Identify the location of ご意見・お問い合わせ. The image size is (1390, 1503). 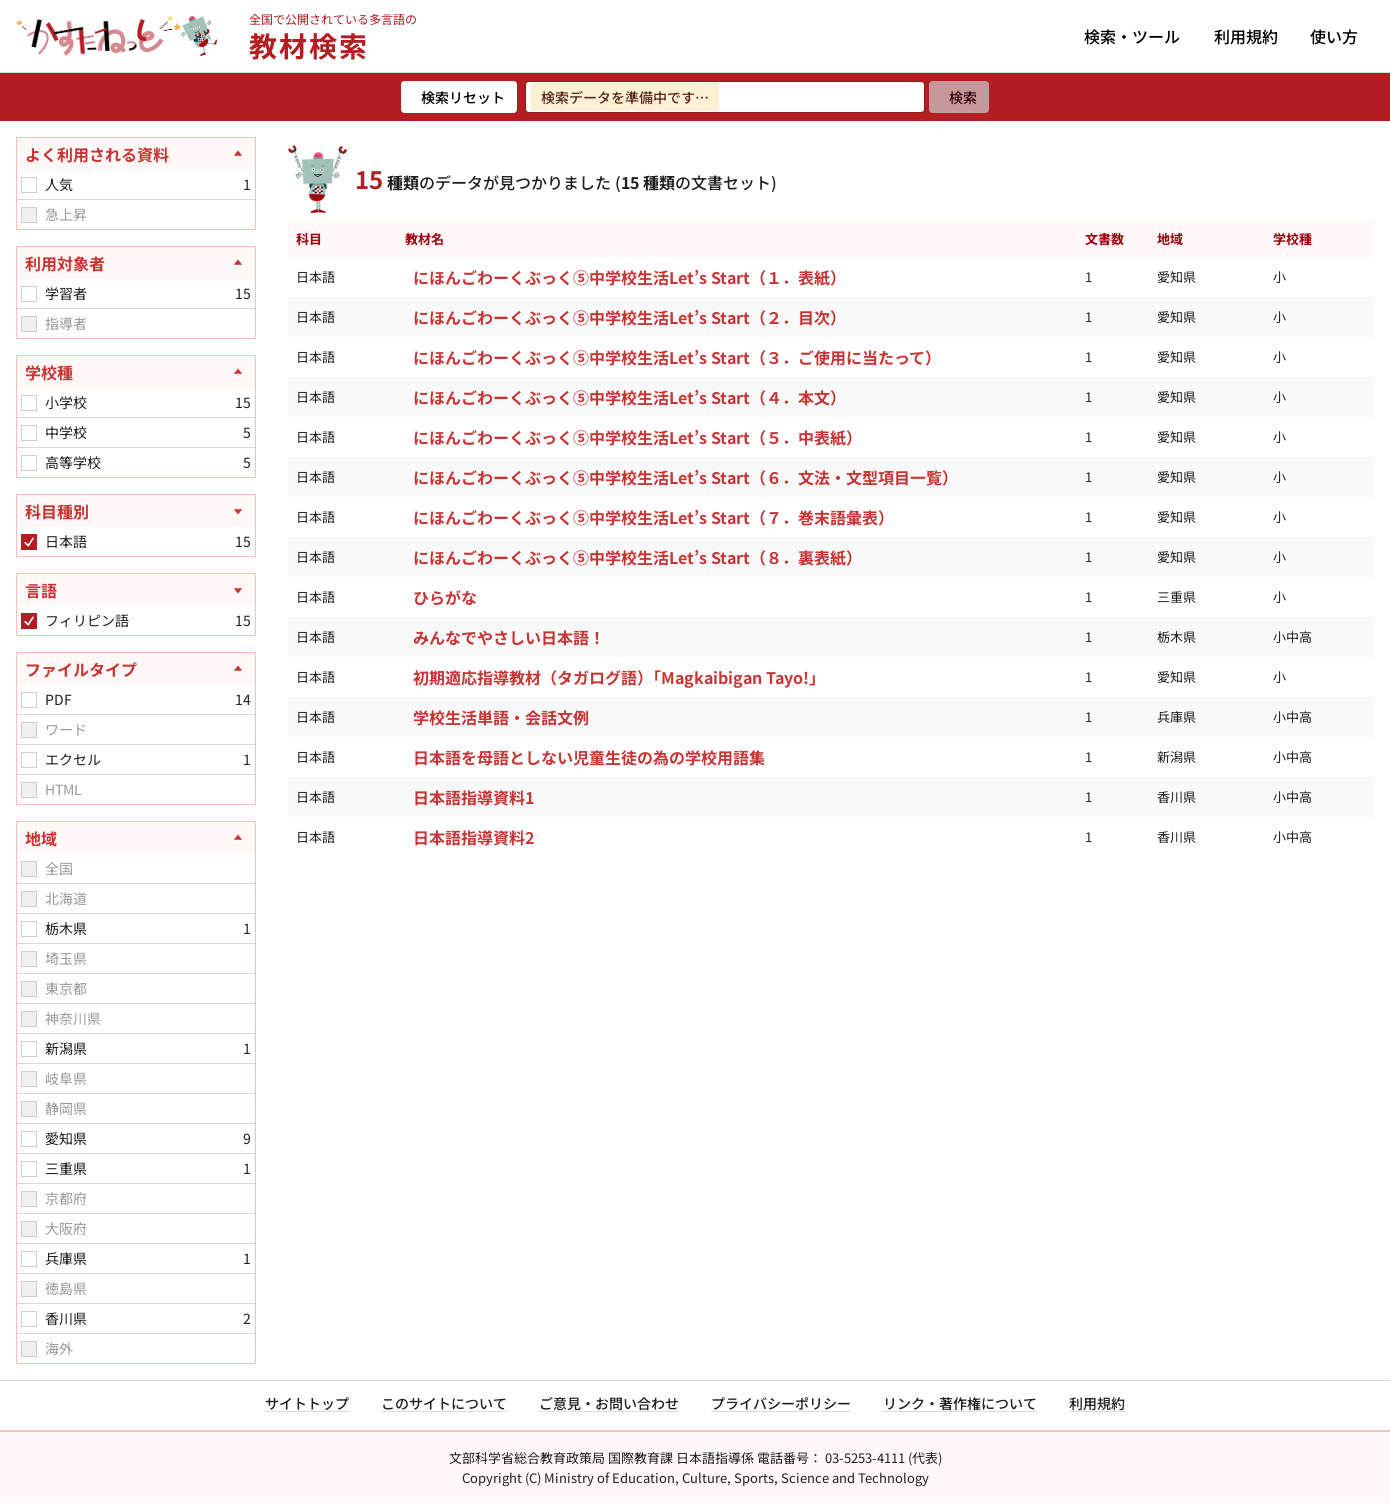
(609, 1403).